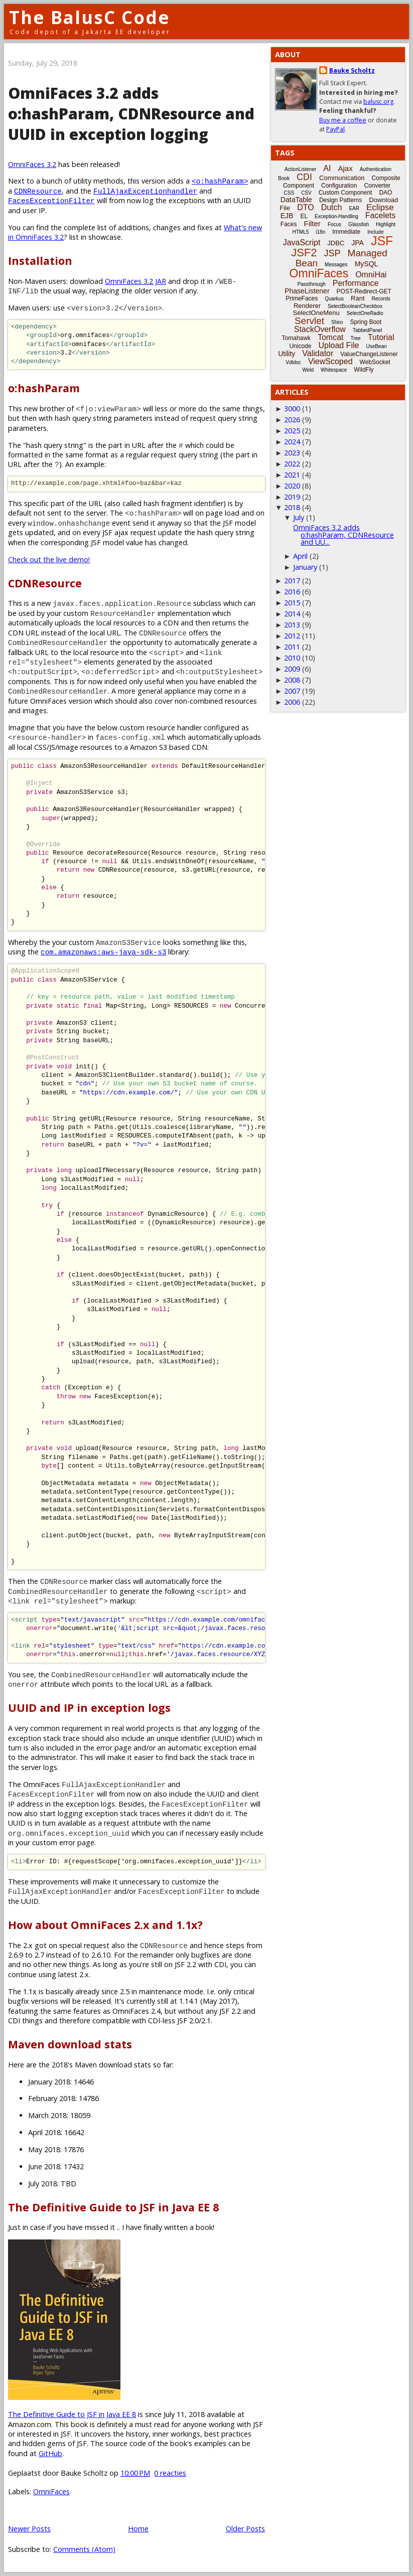  I want to click on StackOverflow, so click(320, 329).